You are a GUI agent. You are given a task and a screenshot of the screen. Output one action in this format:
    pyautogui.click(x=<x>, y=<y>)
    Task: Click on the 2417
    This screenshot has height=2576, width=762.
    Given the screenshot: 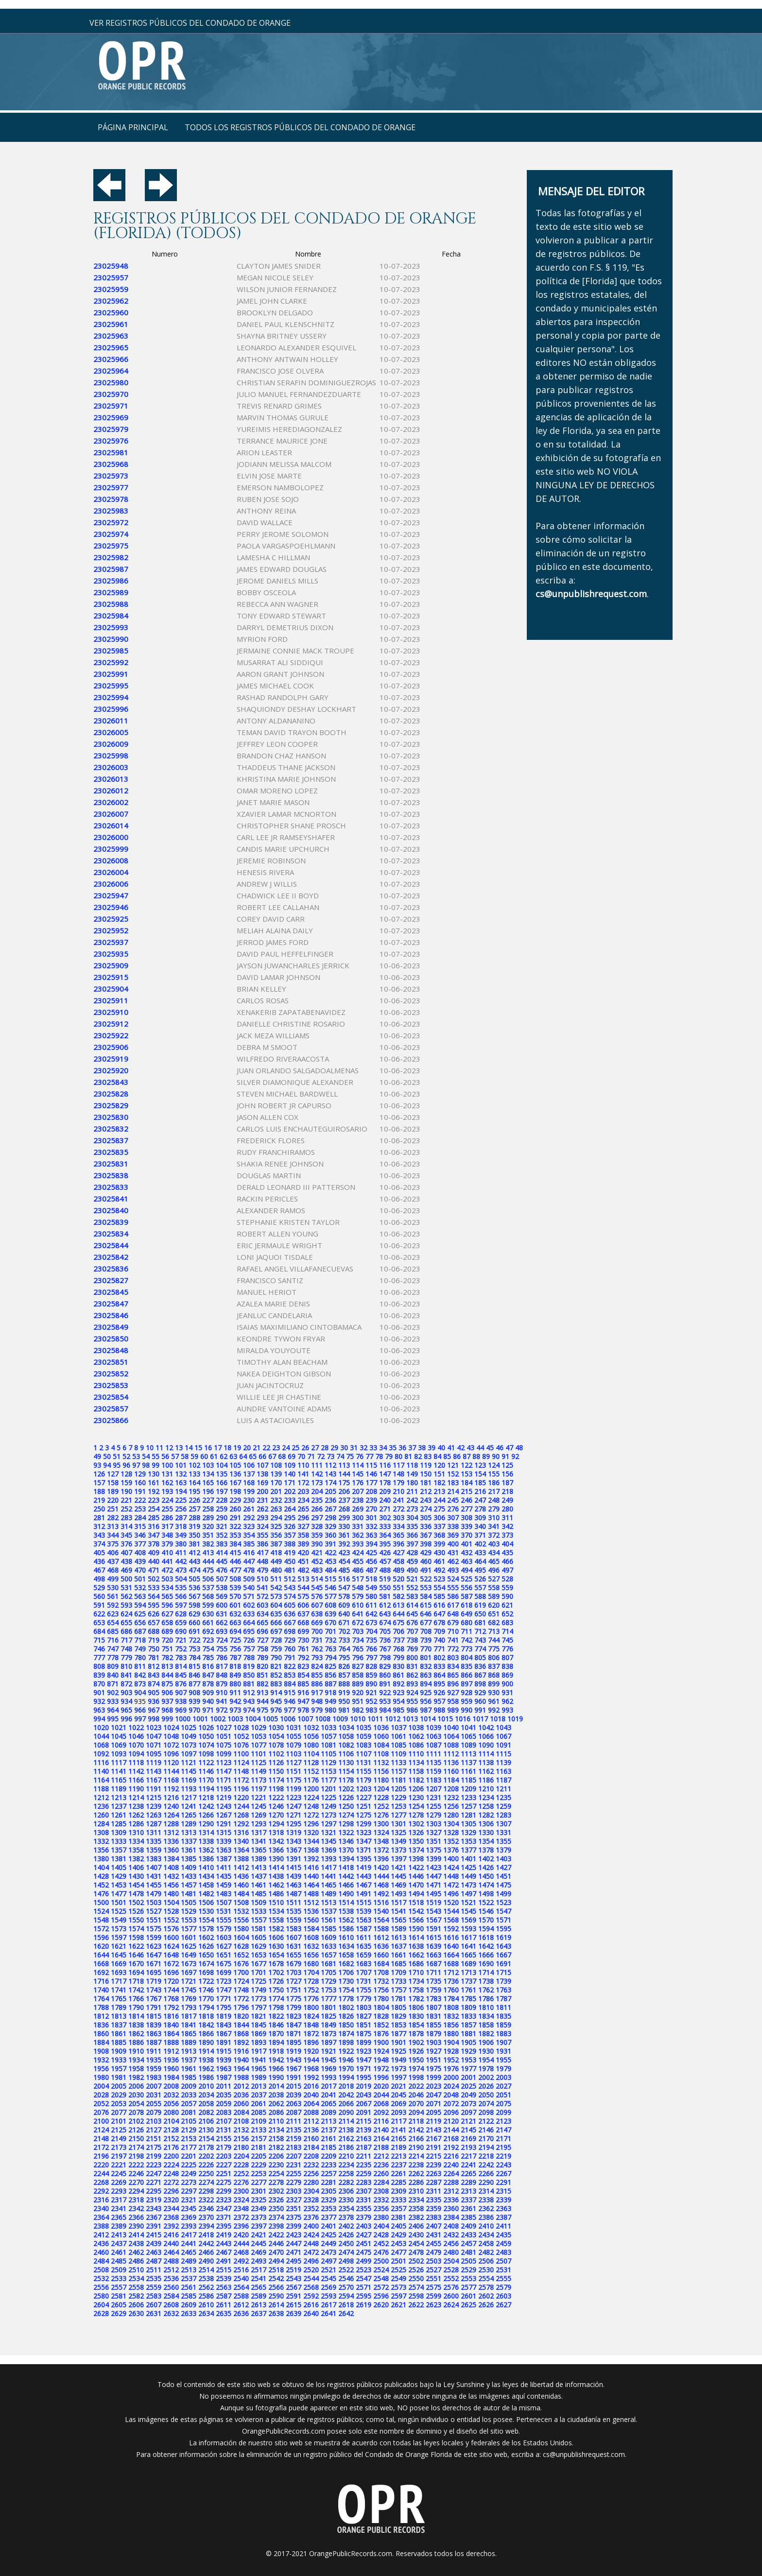 What is the action you would take?
    pyautogui.click(x=188, y=2234)
    